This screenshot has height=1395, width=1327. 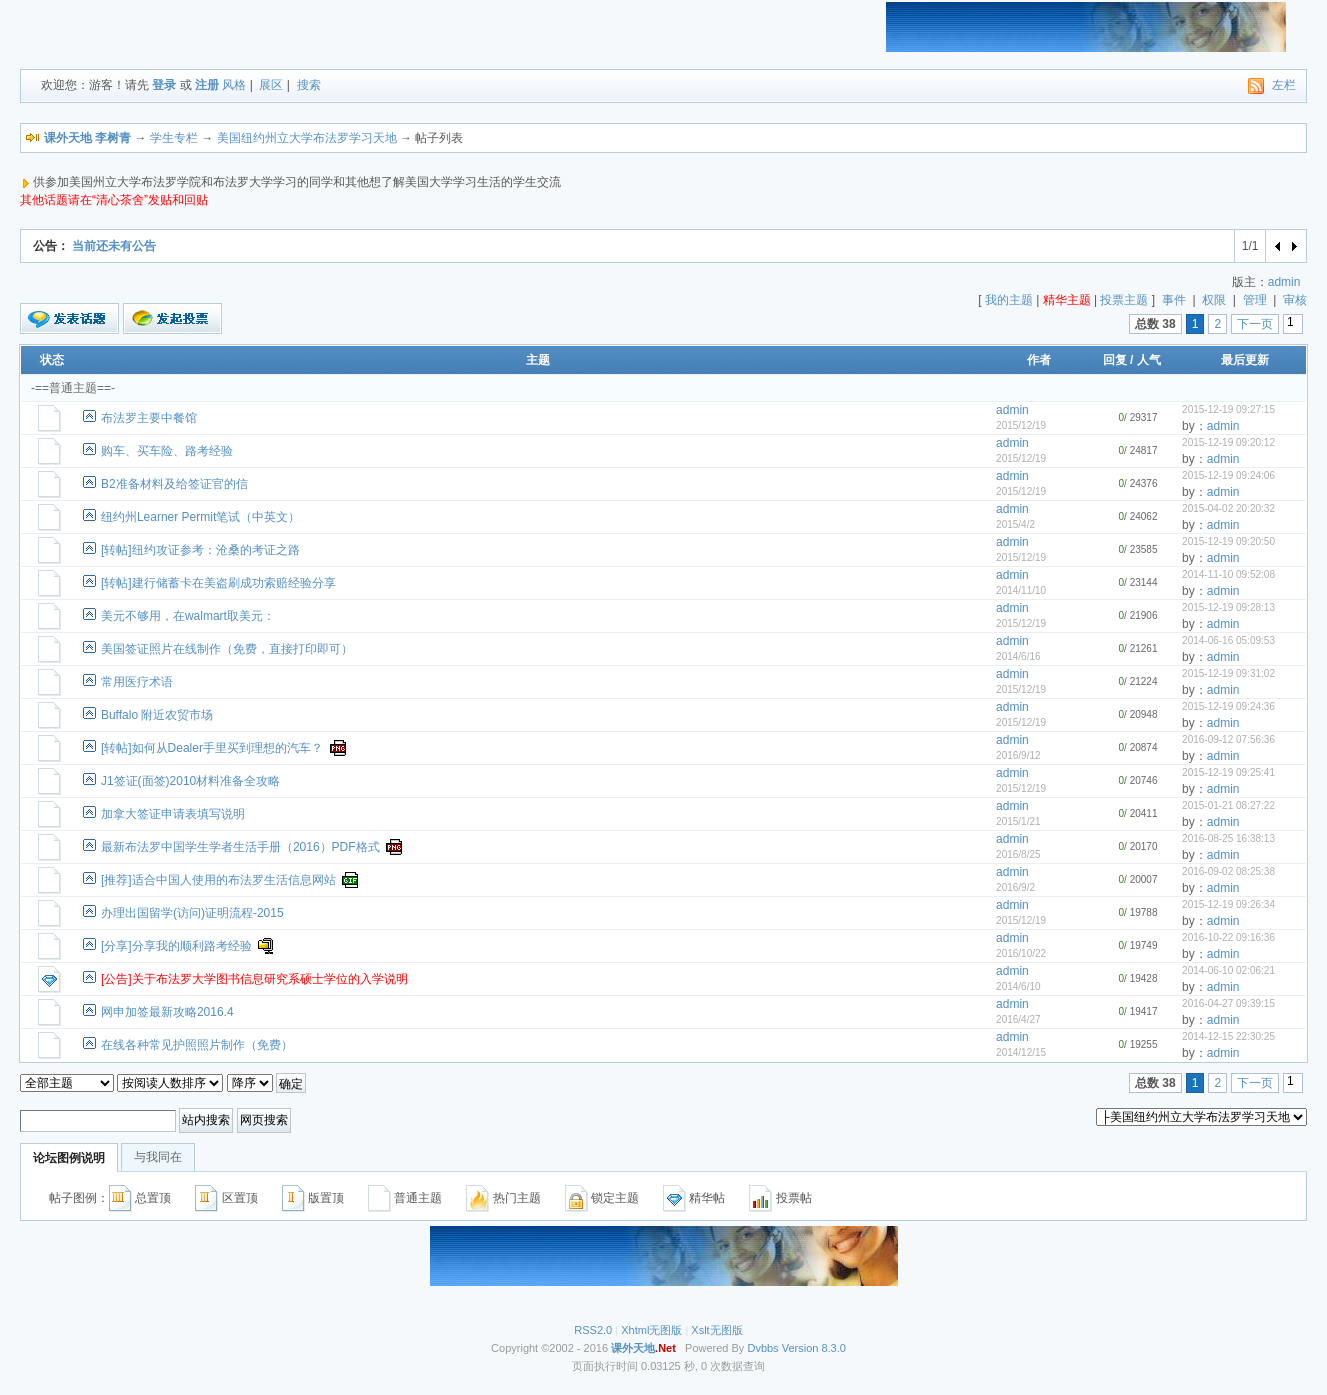 I want to click on 办理出国留学(访问)证明流程-2015, so click(x=192, y=913).